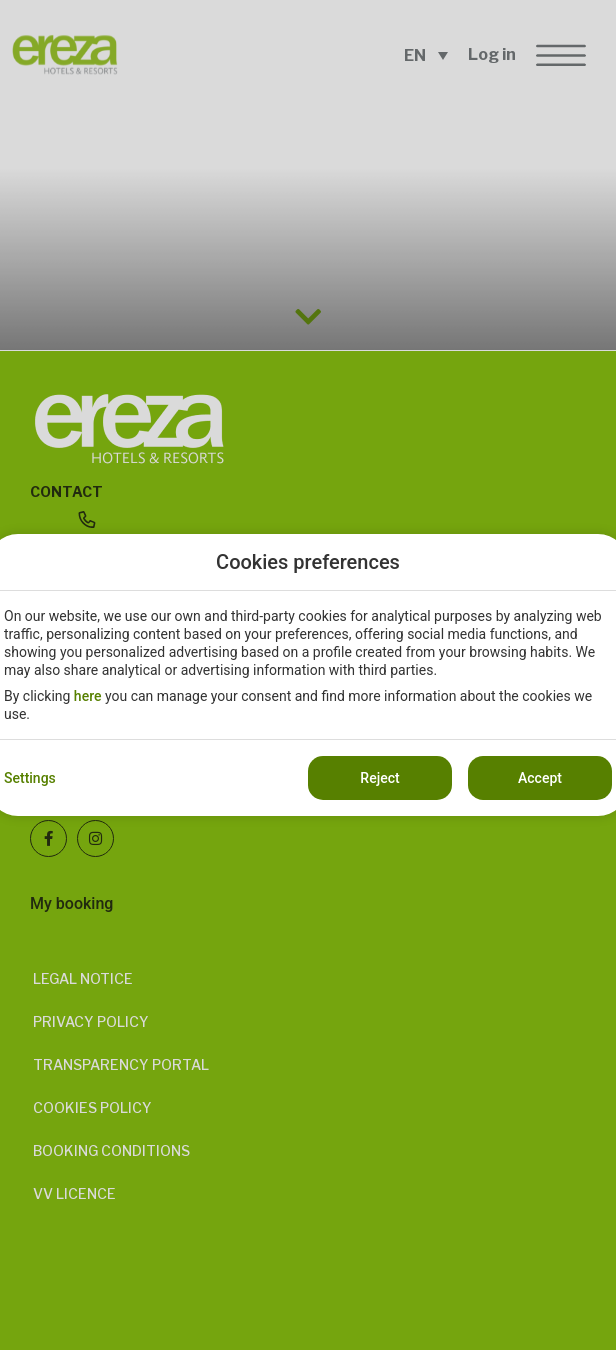  What do you see at coordinates (379, 778) in the screenshot?
I see `Reject` at bounding box center [379, 778].